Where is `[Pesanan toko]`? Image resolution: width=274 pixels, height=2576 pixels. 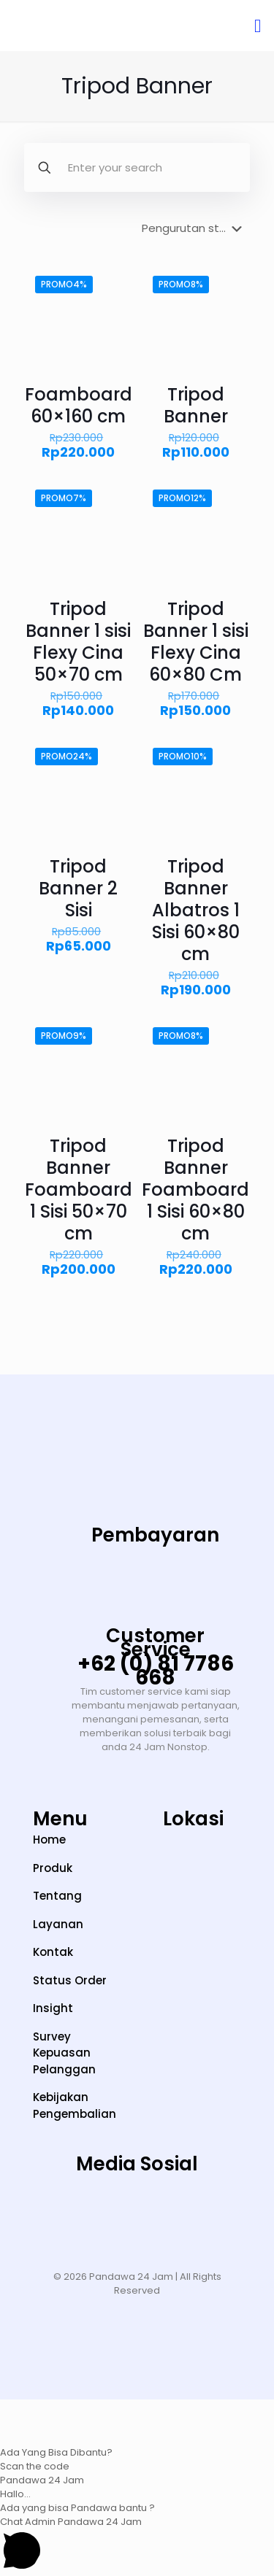 [Pesanan toko] is located at coordinates (195, 228).